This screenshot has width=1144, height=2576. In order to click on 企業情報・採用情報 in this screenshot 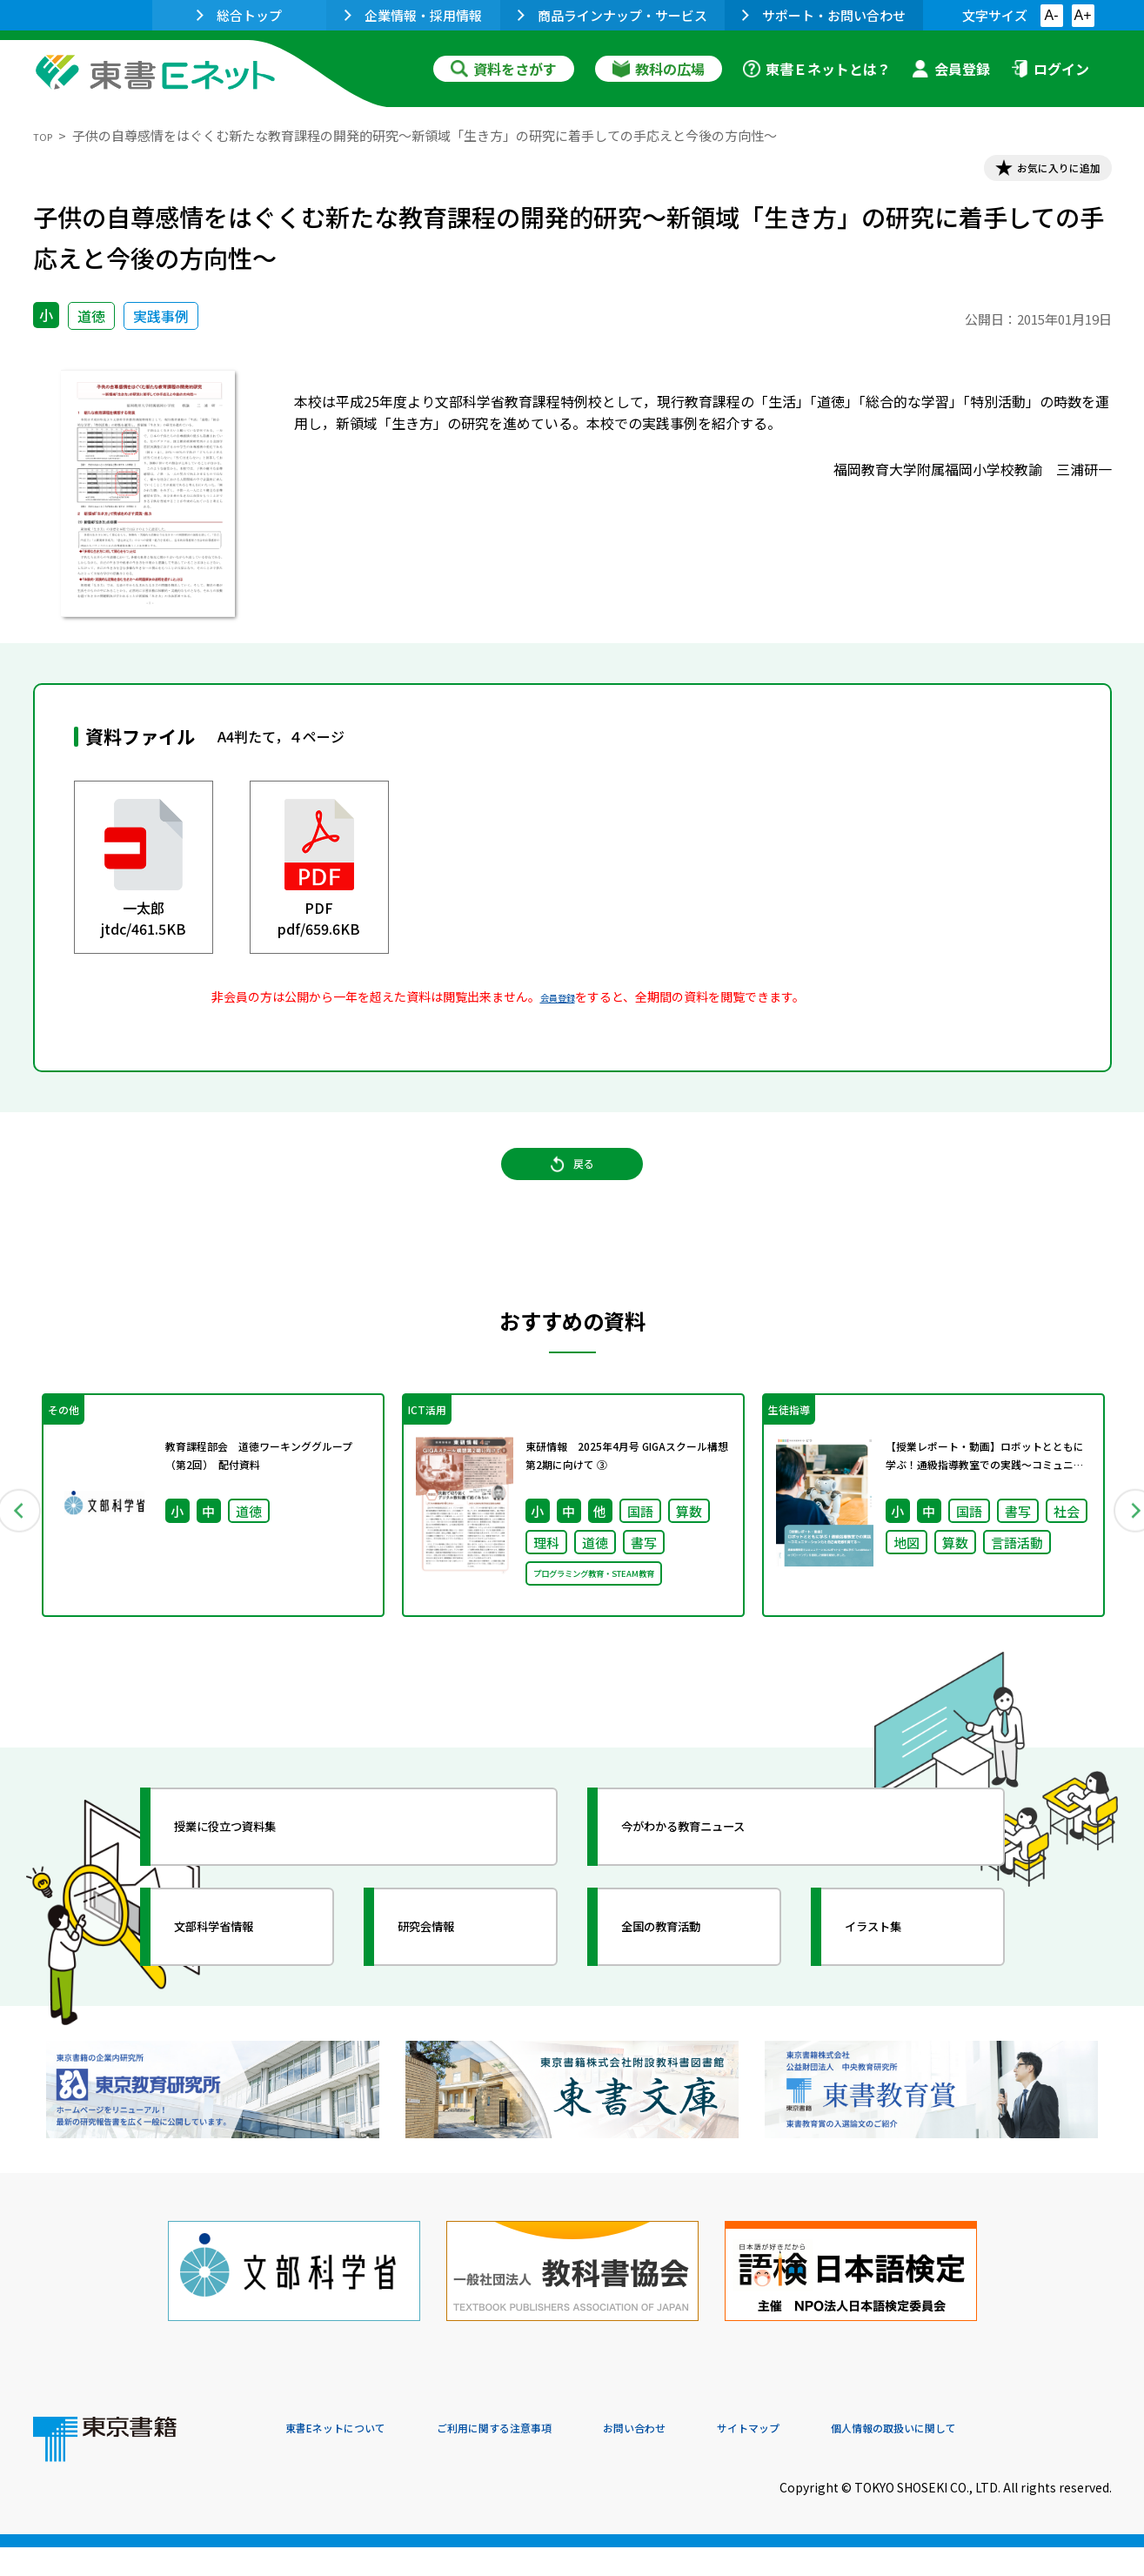, I will do `click(413, 15)`.